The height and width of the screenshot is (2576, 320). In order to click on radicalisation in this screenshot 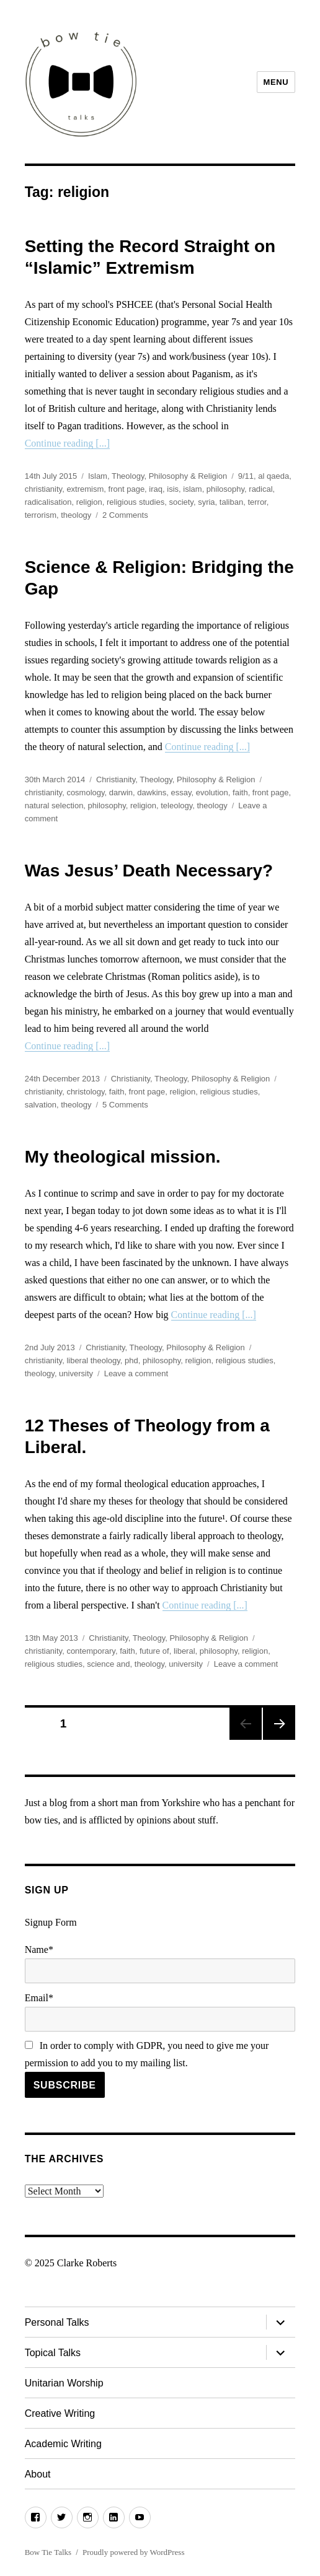, I will do `click(48, 502)`.